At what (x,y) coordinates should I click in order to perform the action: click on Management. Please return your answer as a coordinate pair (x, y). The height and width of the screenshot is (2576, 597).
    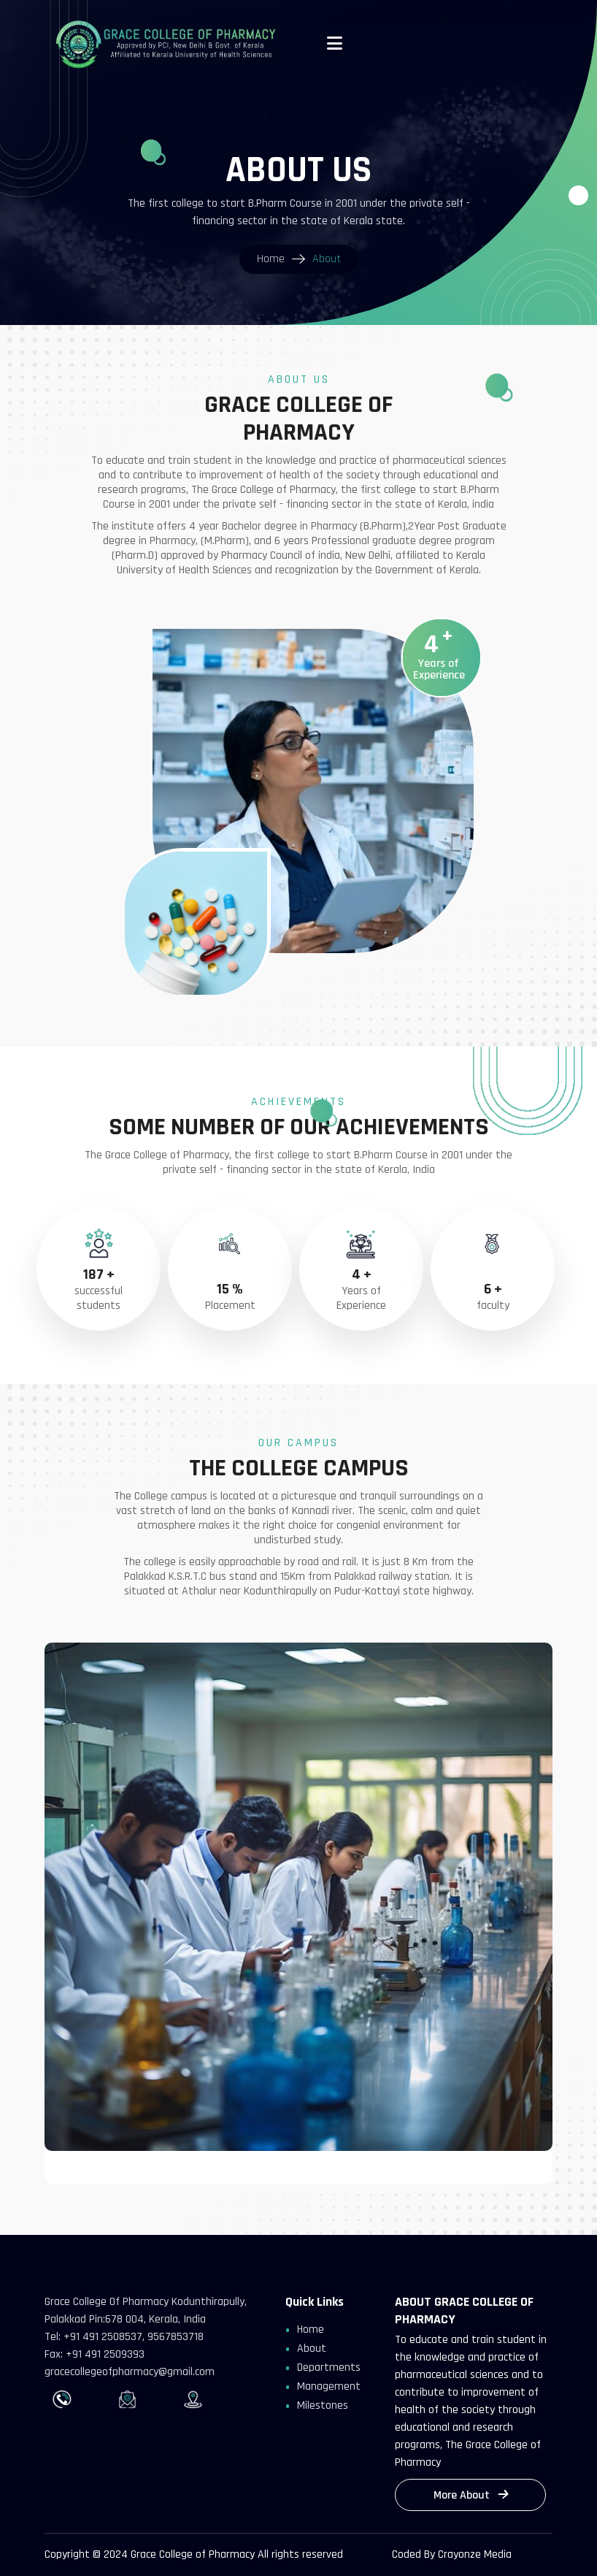
    Looking at the image, I should click on (329, 2386).